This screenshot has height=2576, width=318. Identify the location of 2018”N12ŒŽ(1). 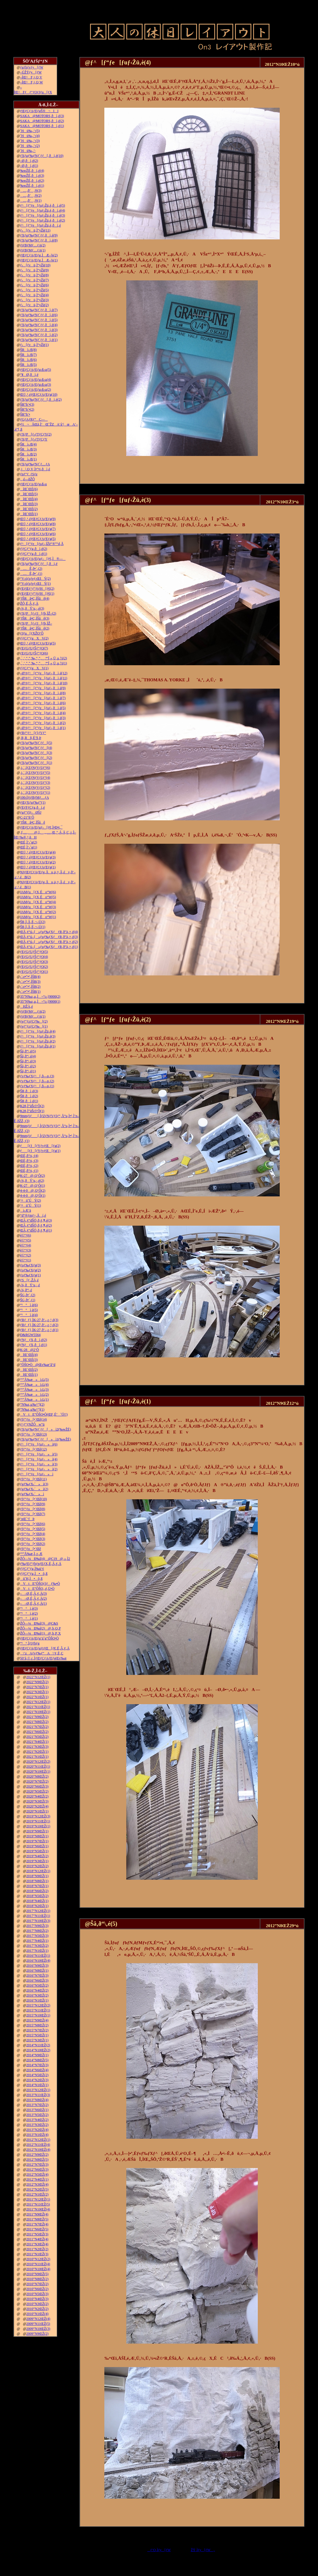
(38, 1871).